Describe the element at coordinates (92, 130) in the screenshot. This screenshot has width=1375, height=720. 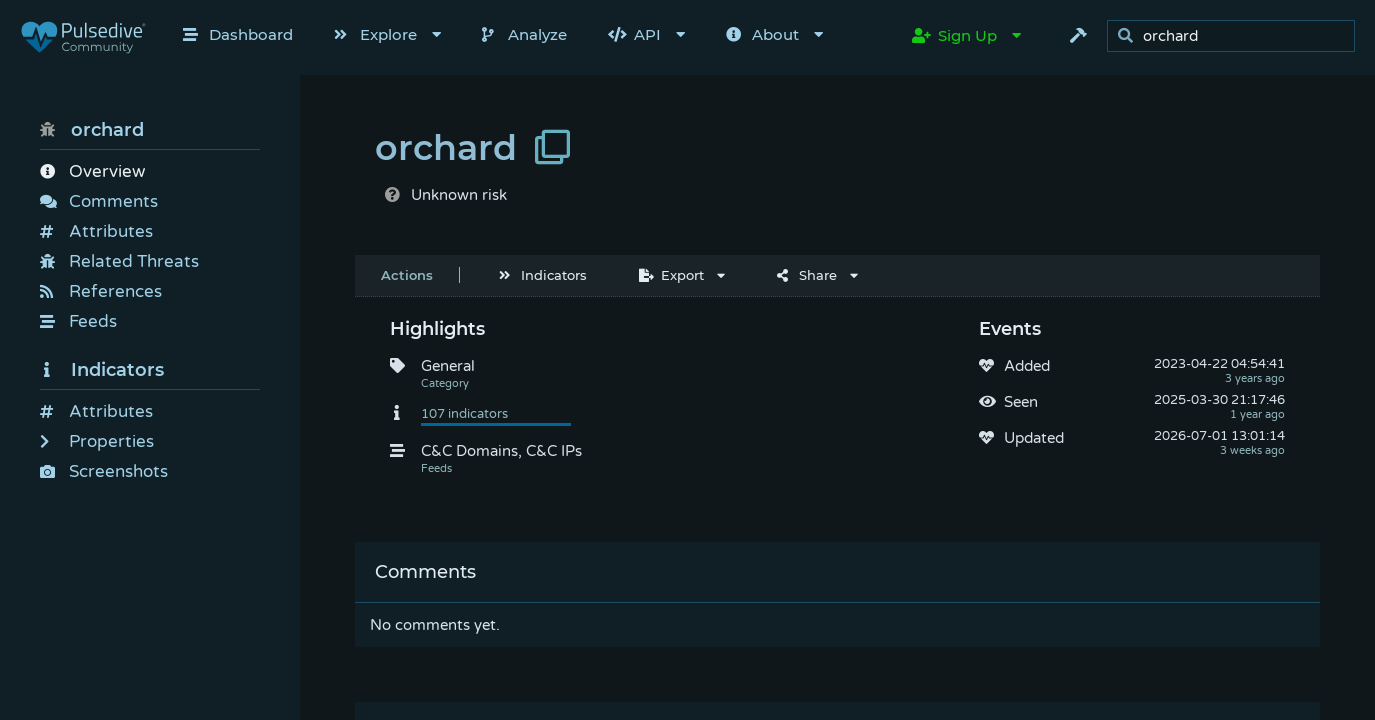
I see `orchard` at that location.